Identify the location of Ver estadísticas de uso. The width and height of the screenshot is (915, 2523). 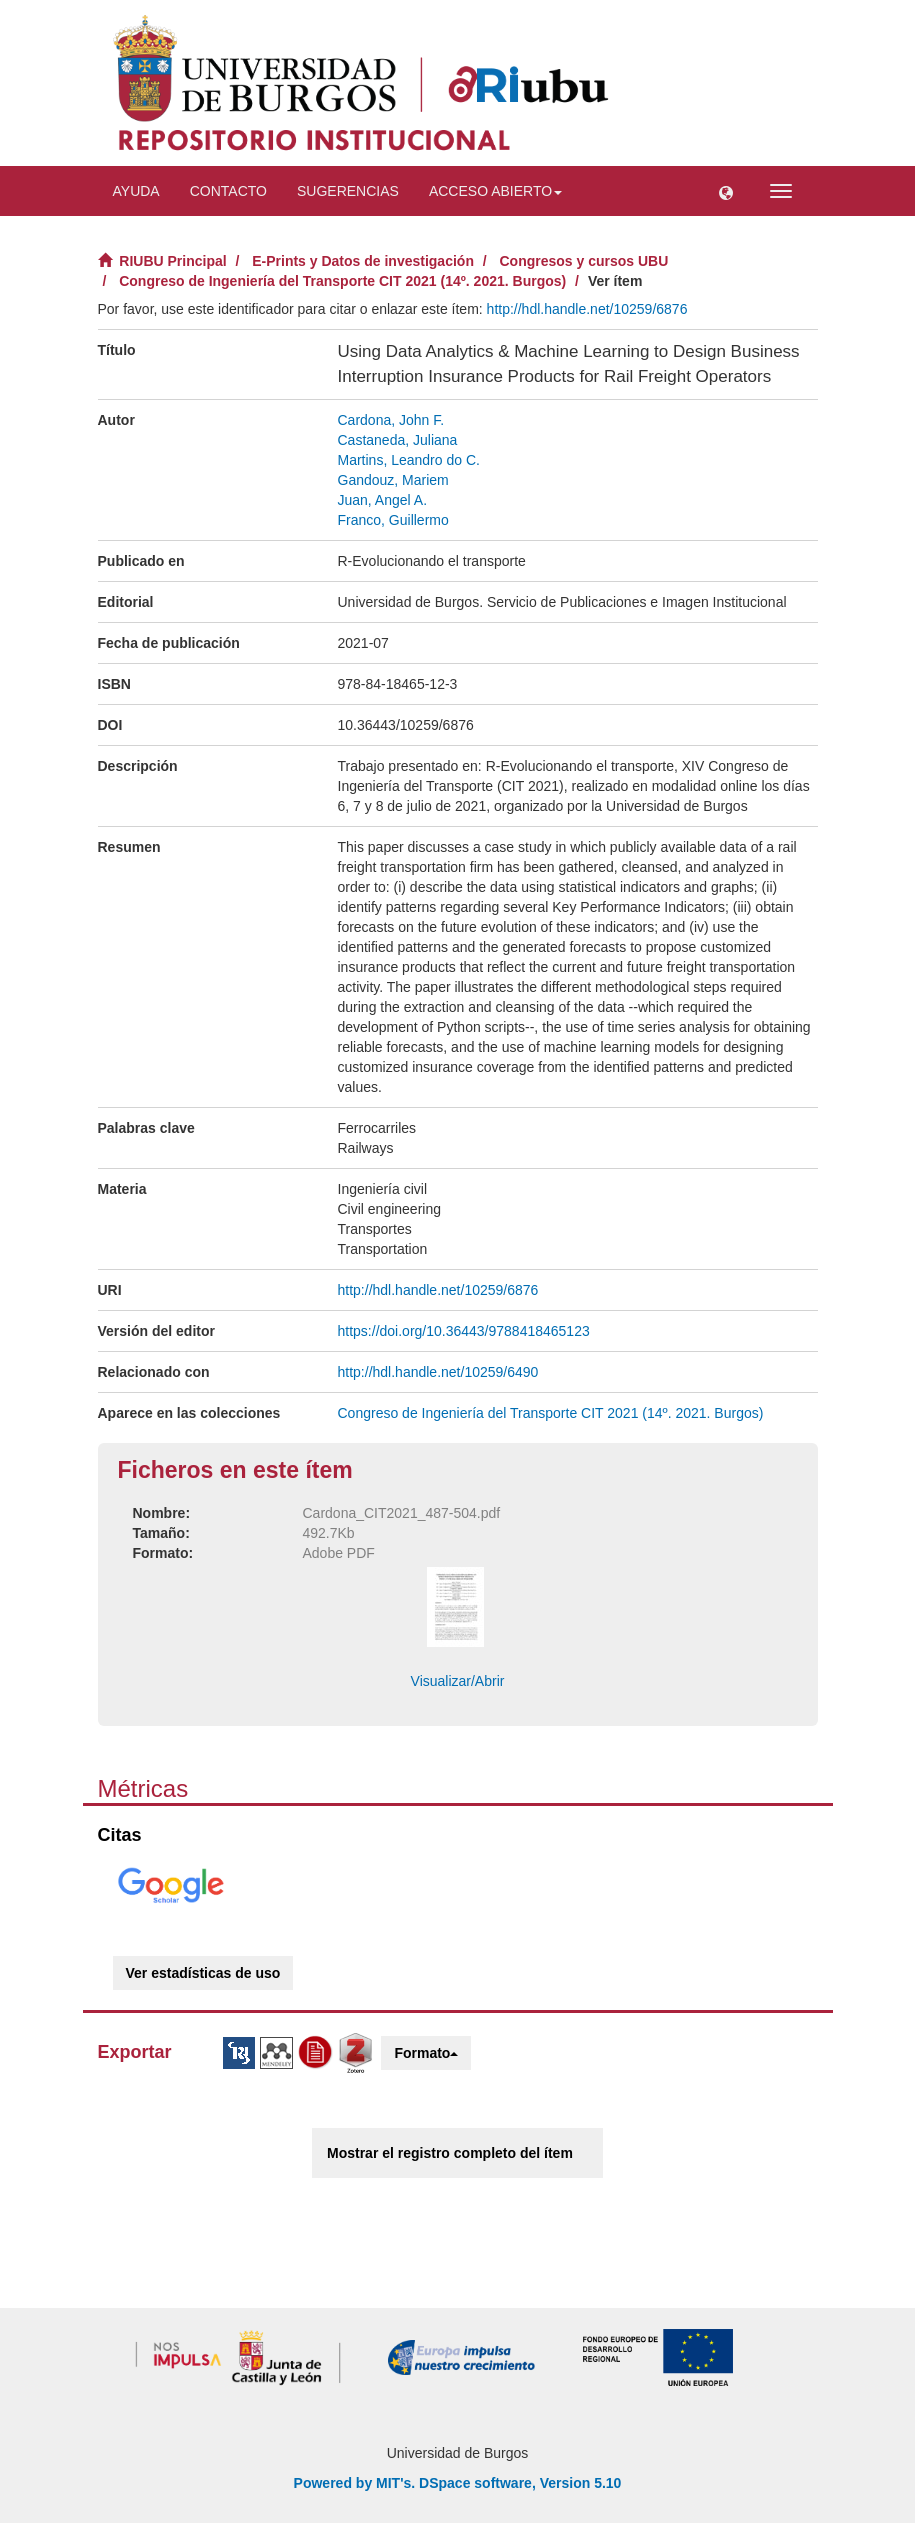
(203, 1973).